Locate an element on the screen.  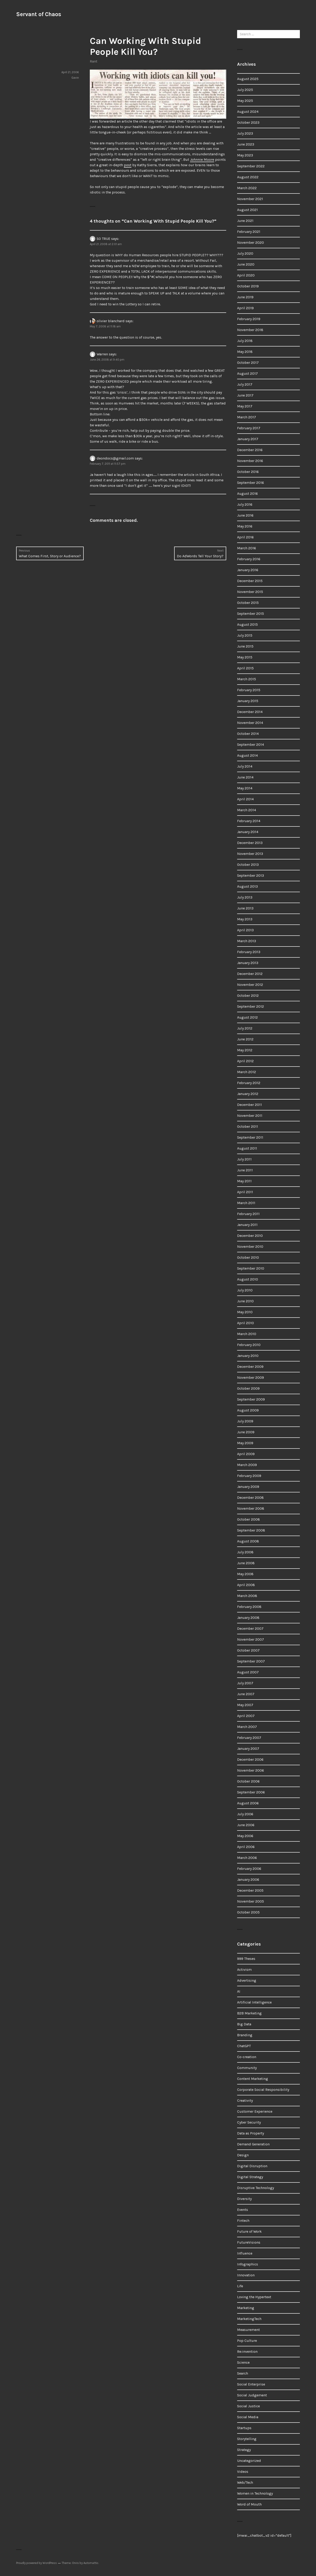
October 2010 is located at coordinates (248, 1257).